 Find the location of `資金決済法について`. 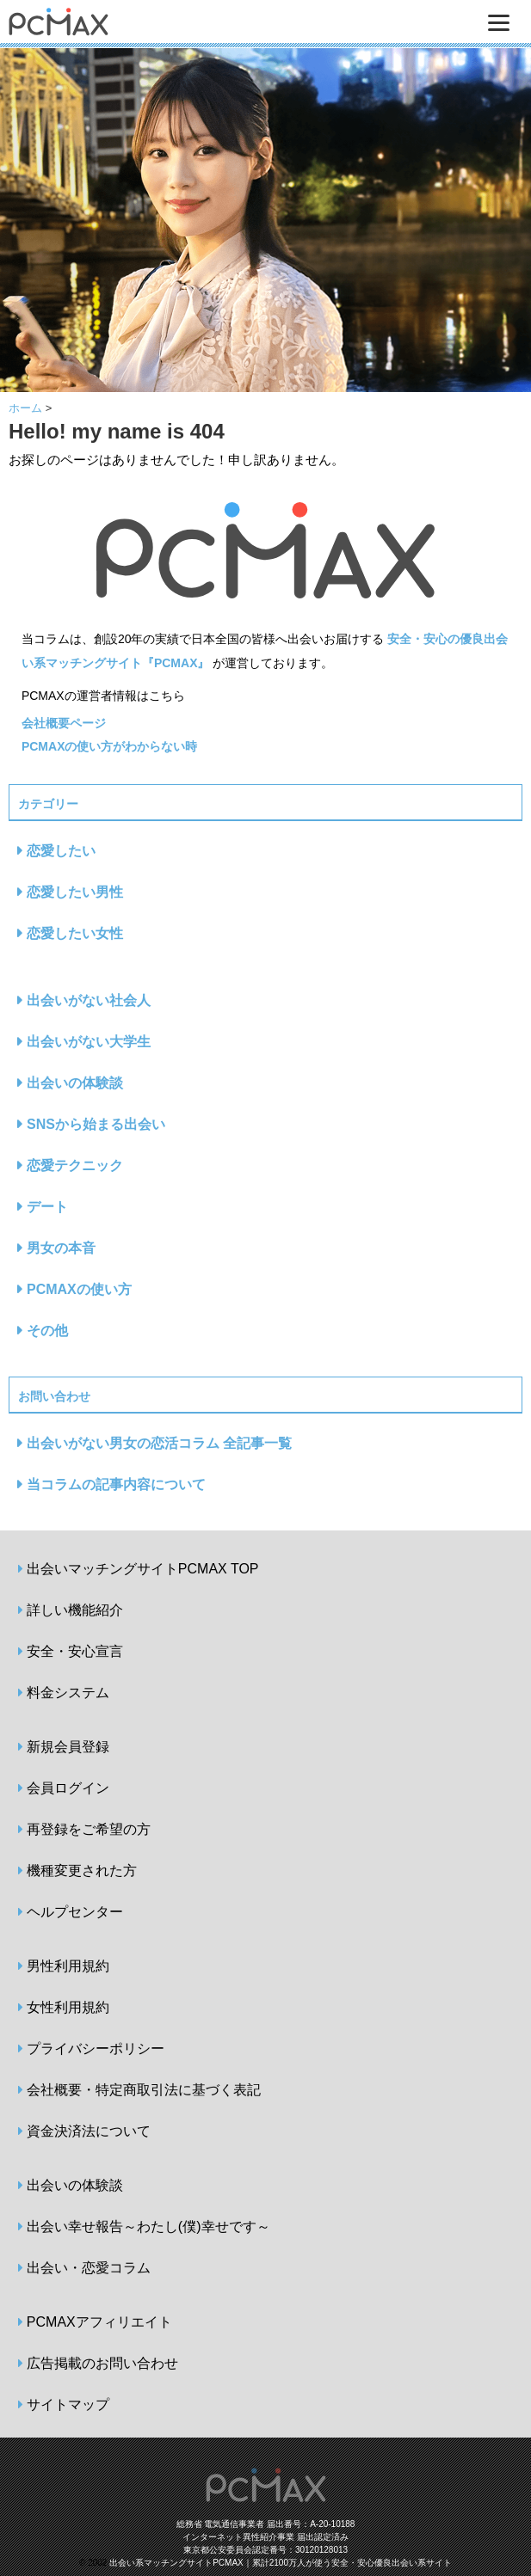

資金決済法について is located at coordinates (89, 2131).